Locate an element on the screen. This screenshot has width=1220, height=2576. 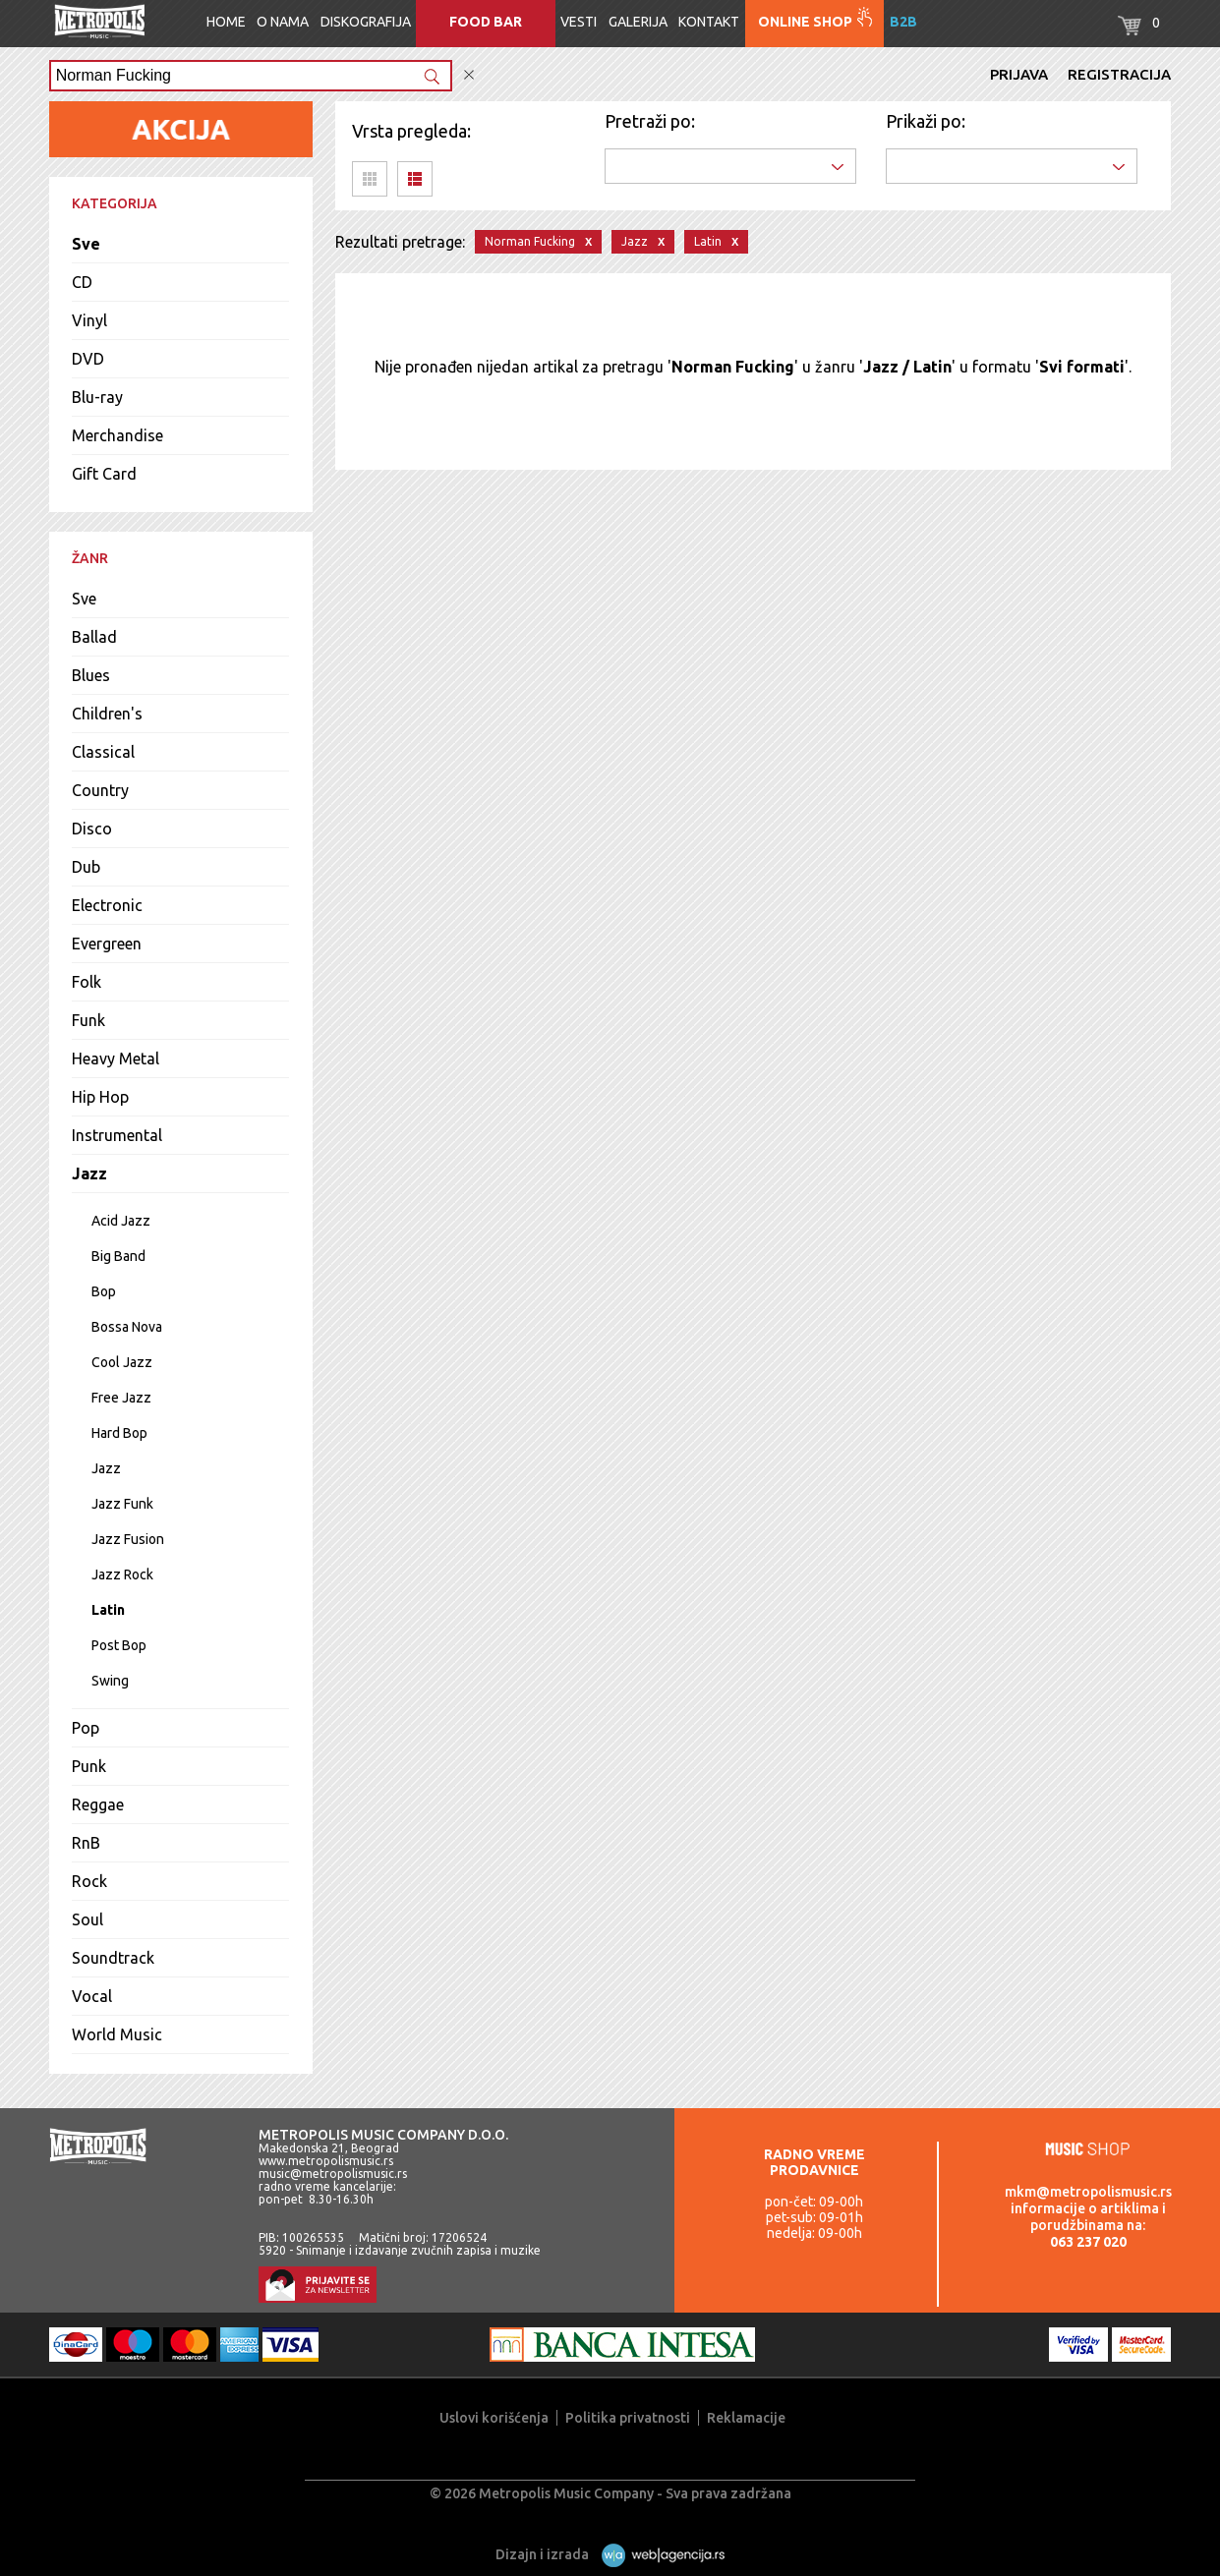
Vocal is located at coordinates (92, 1996).